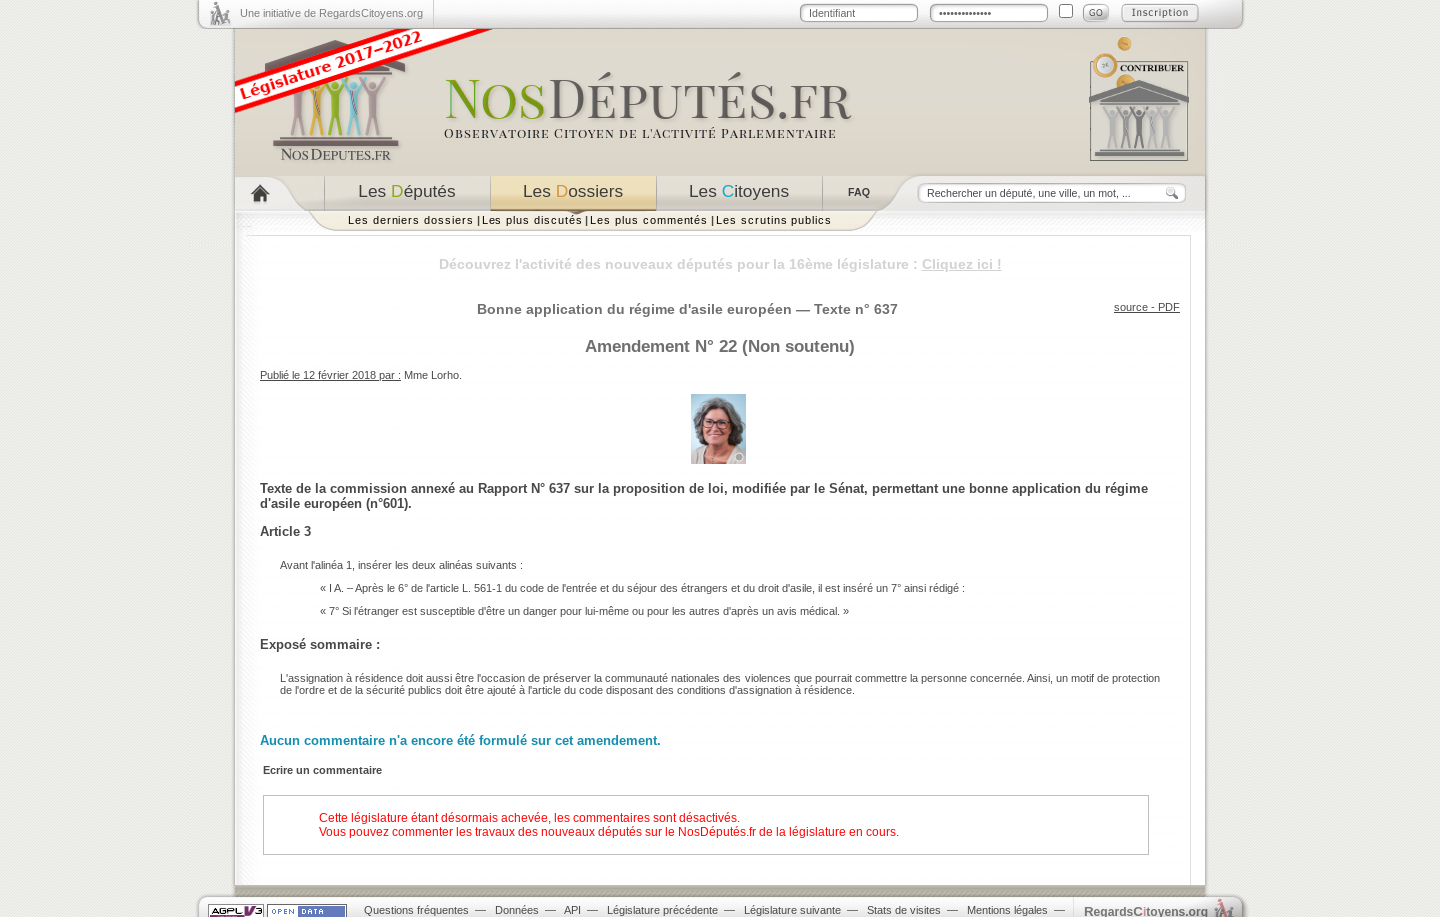 This screenshot has height=917, width=1440. Describe the element at coordinates (532, 220) in the screenshot. I see `Les plus discutés` at that location.